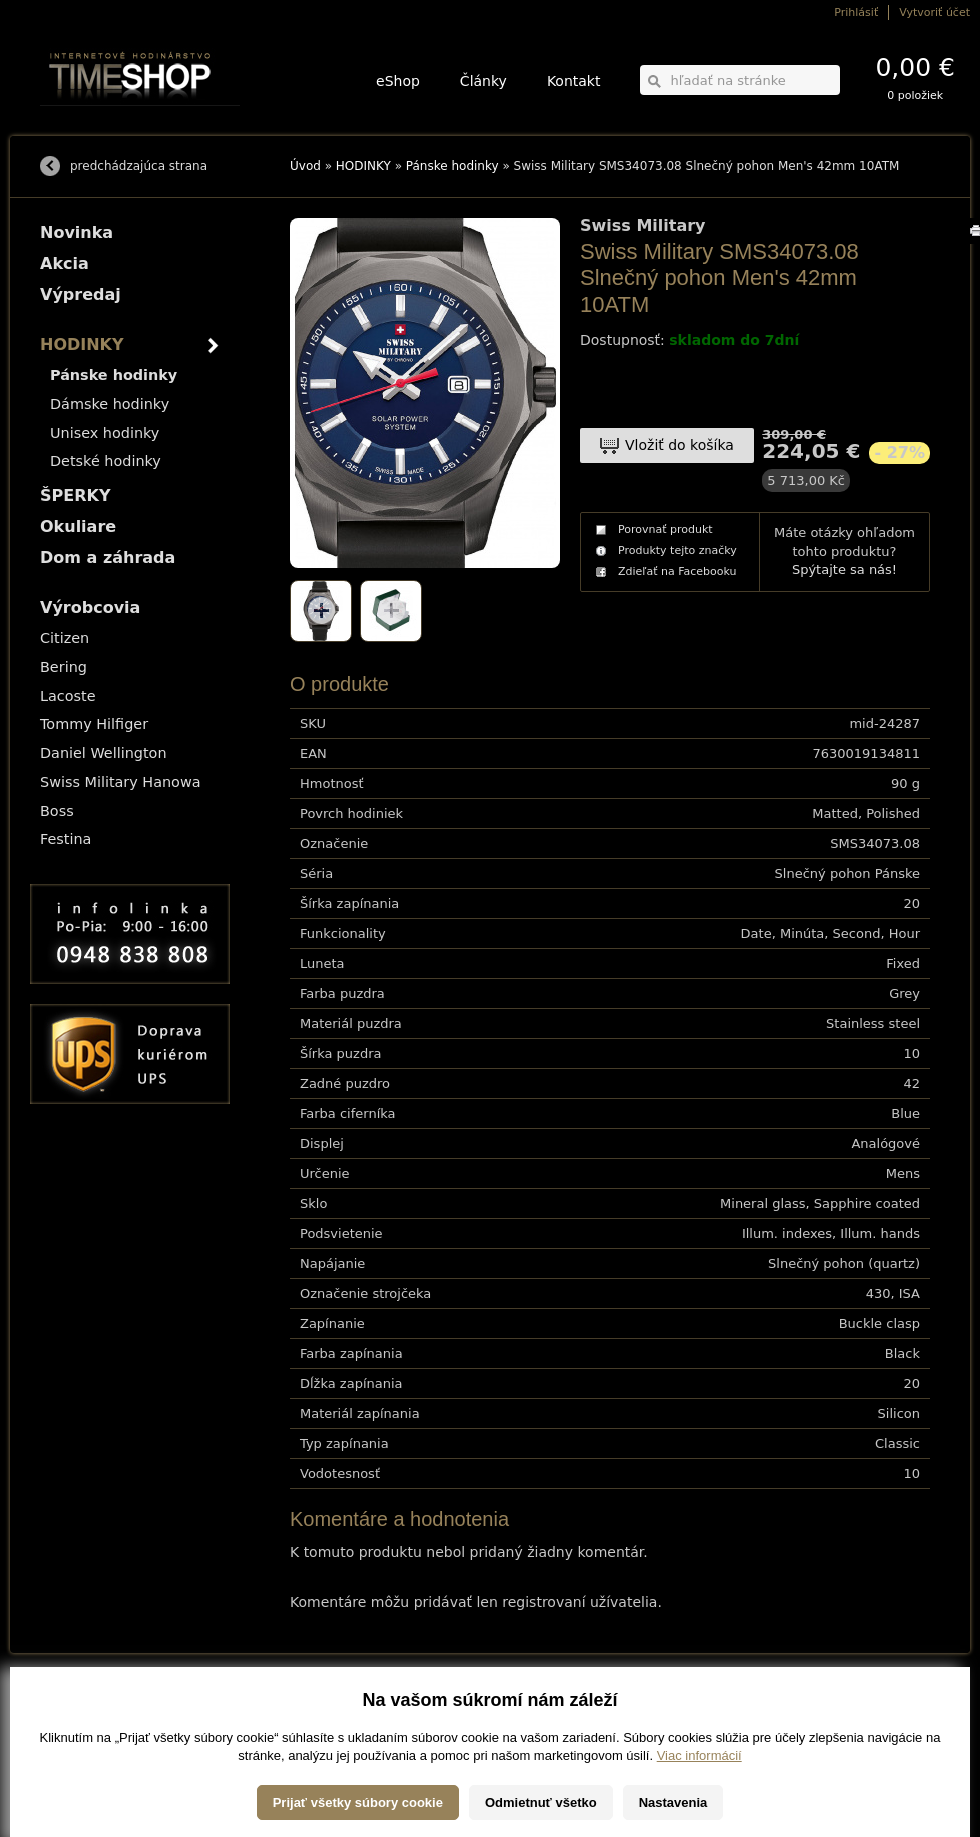  I want to click on predchádzajúca strana, so click(138, 166).